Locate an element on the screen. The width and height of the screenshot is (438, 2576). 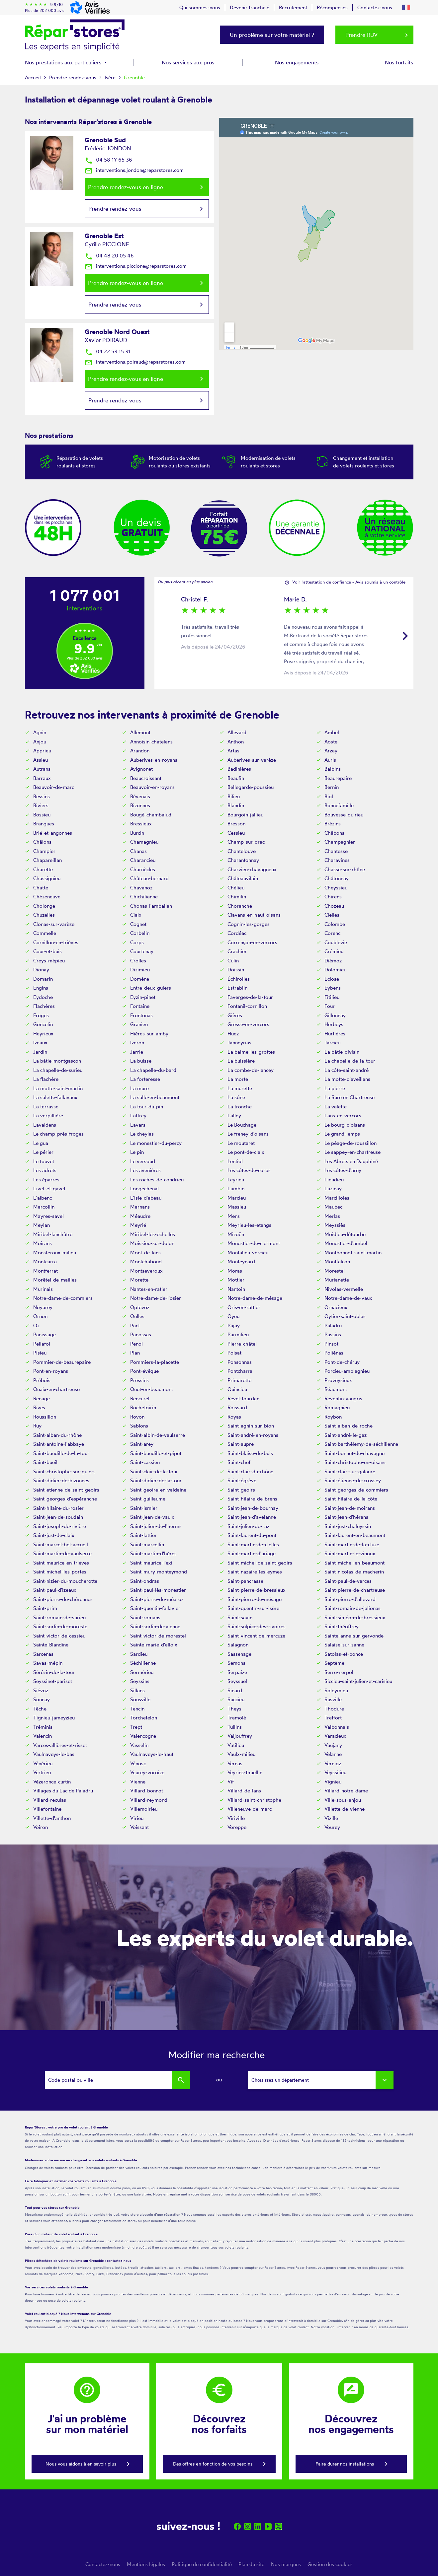
Pressins is located at coordinates (139, 1380).